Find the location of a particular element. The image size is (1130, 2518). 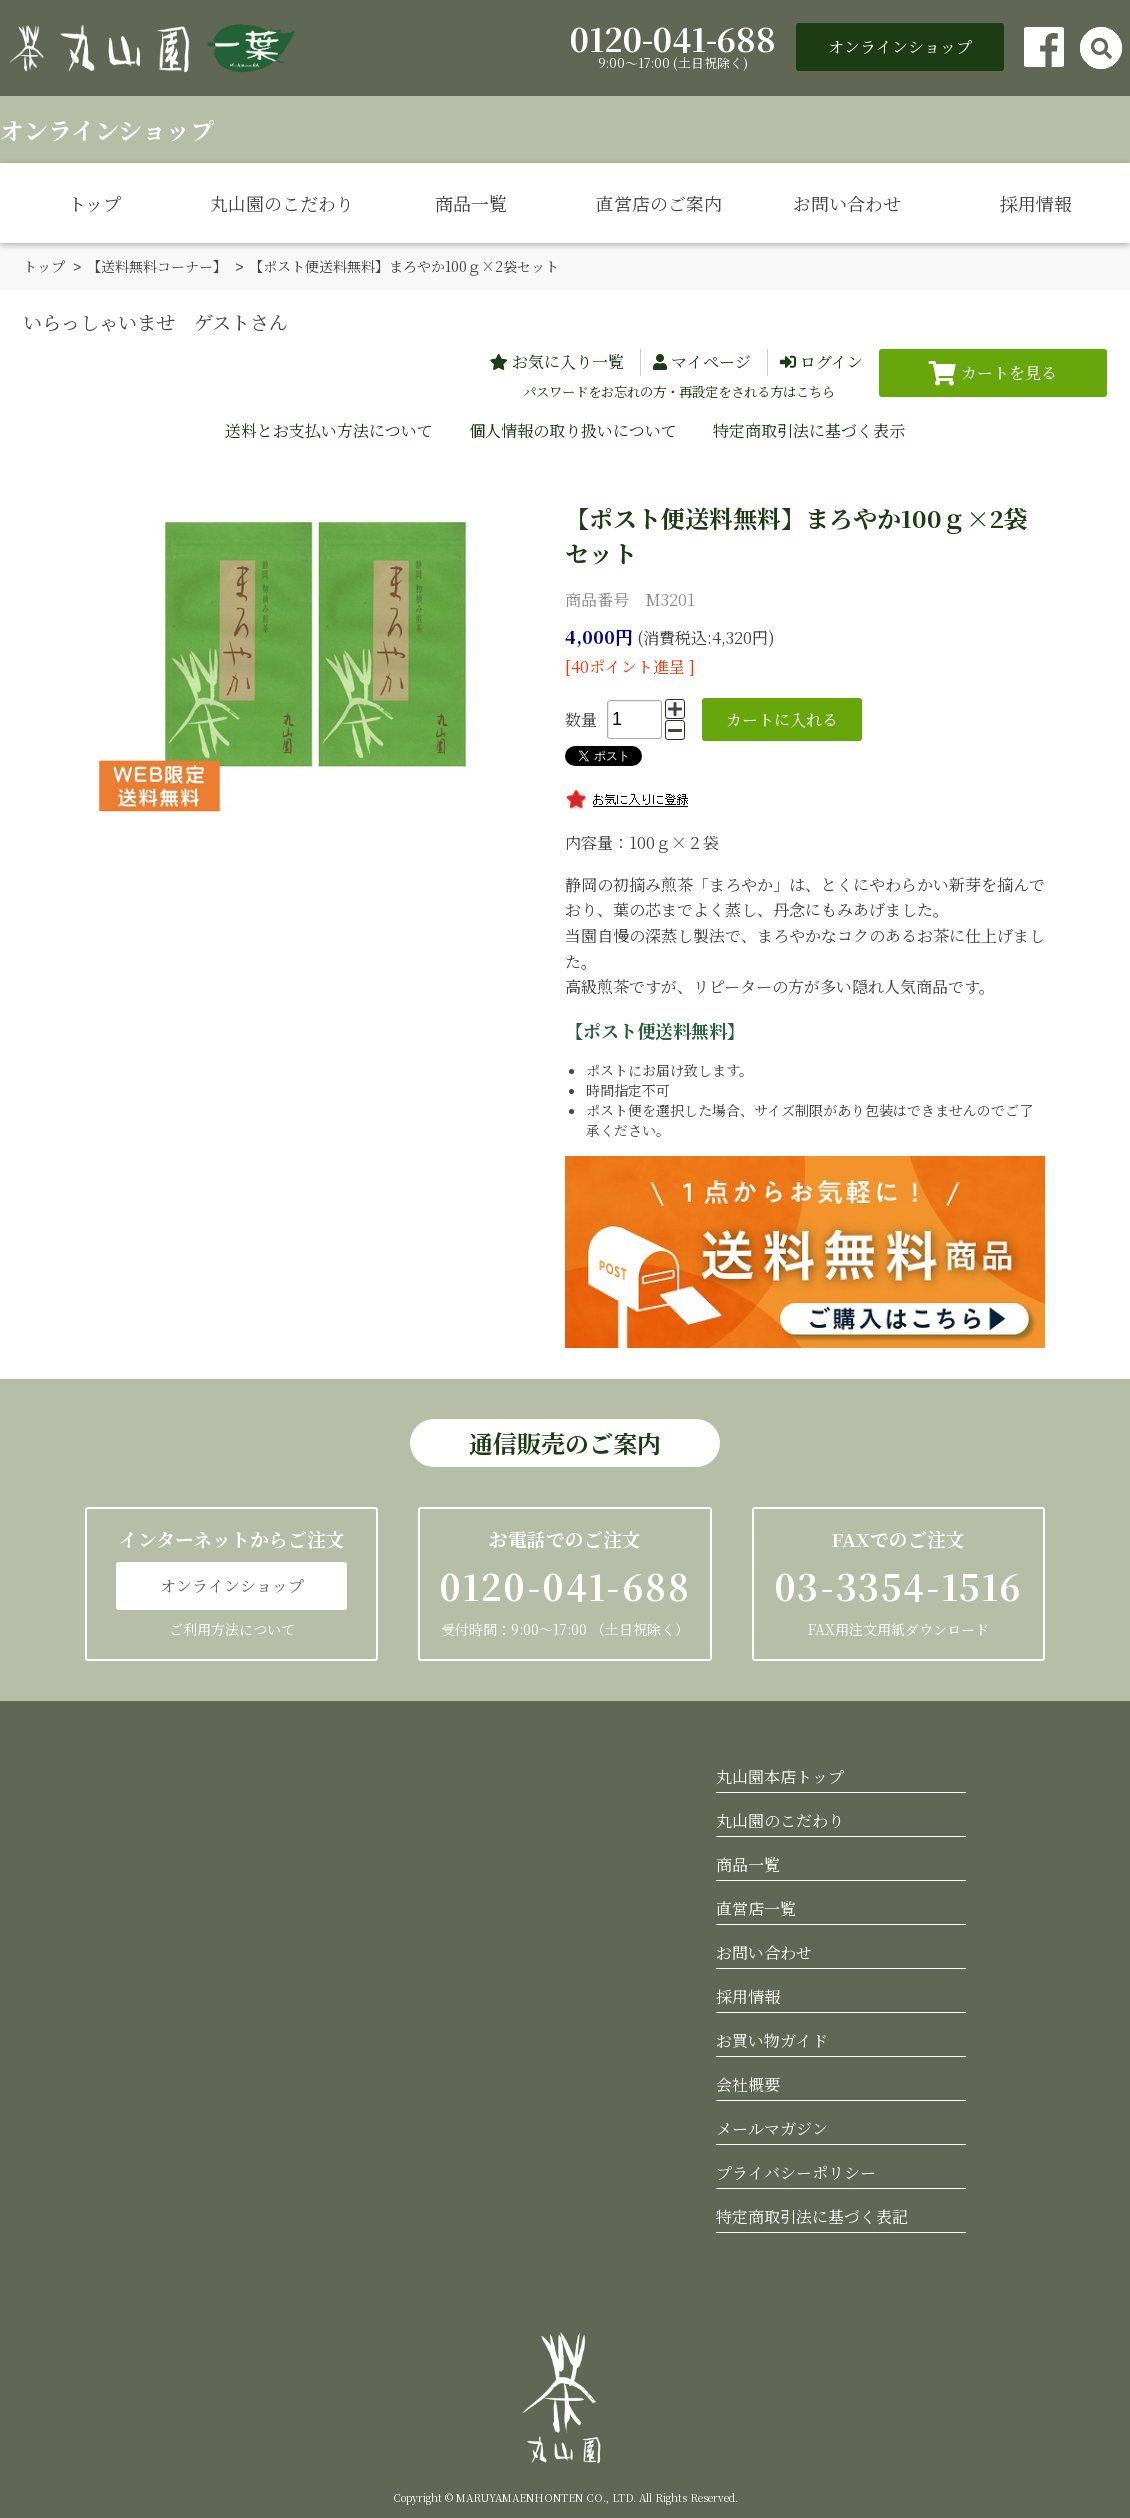

採用情報 is located at coordinates (1036, 203).